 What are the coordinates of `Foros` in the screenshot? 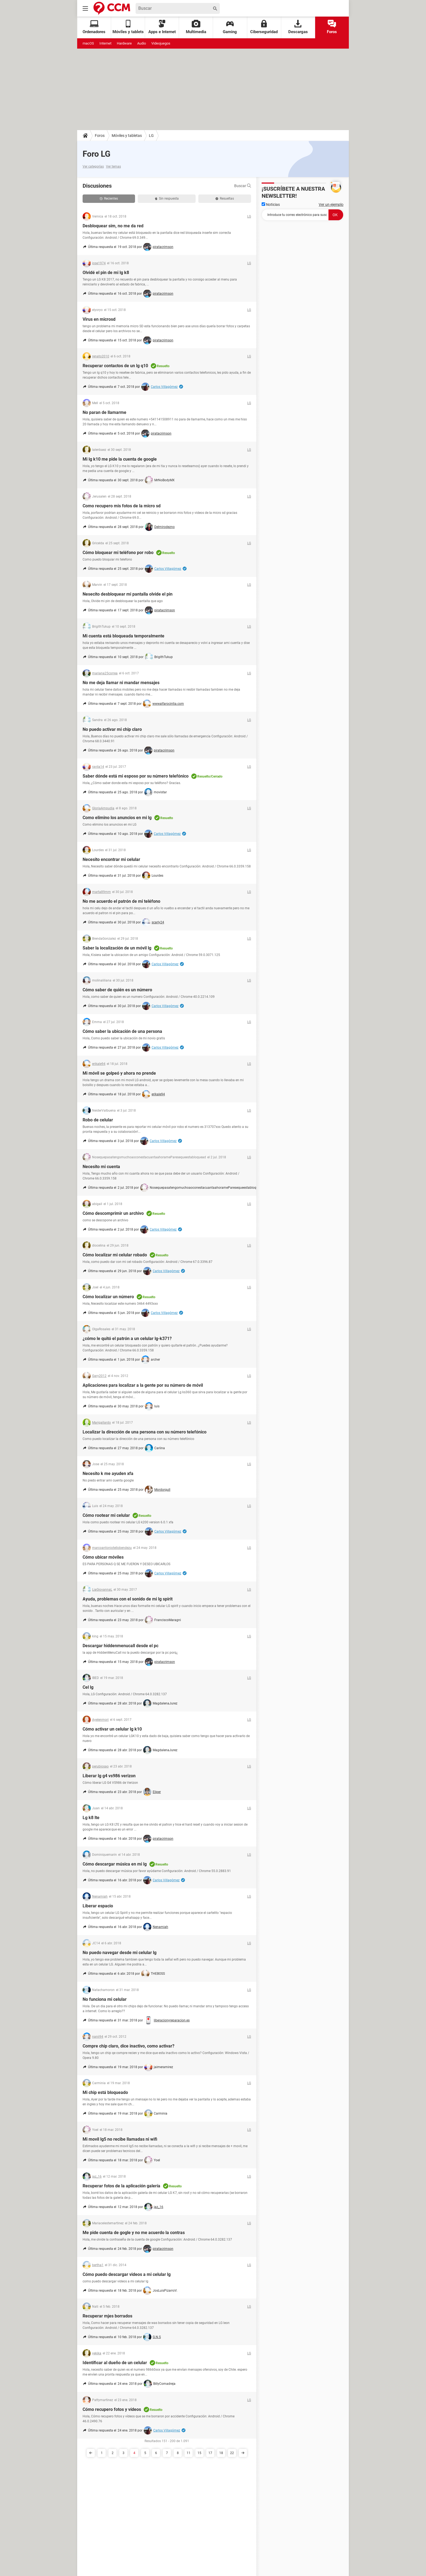 It's located at (332, 27).